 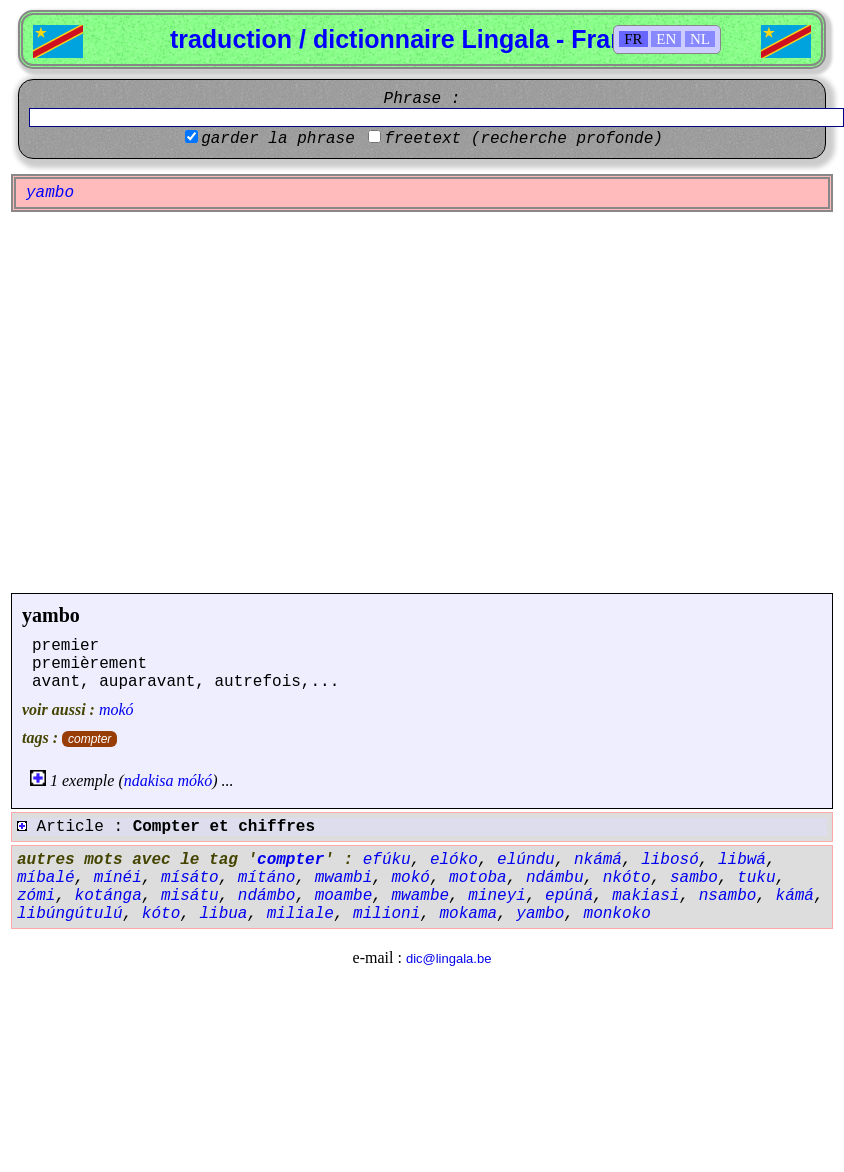 What do you see at coordinates (89, 739) in the screenshot?
I see `compter` at bounding box center [89, 739].